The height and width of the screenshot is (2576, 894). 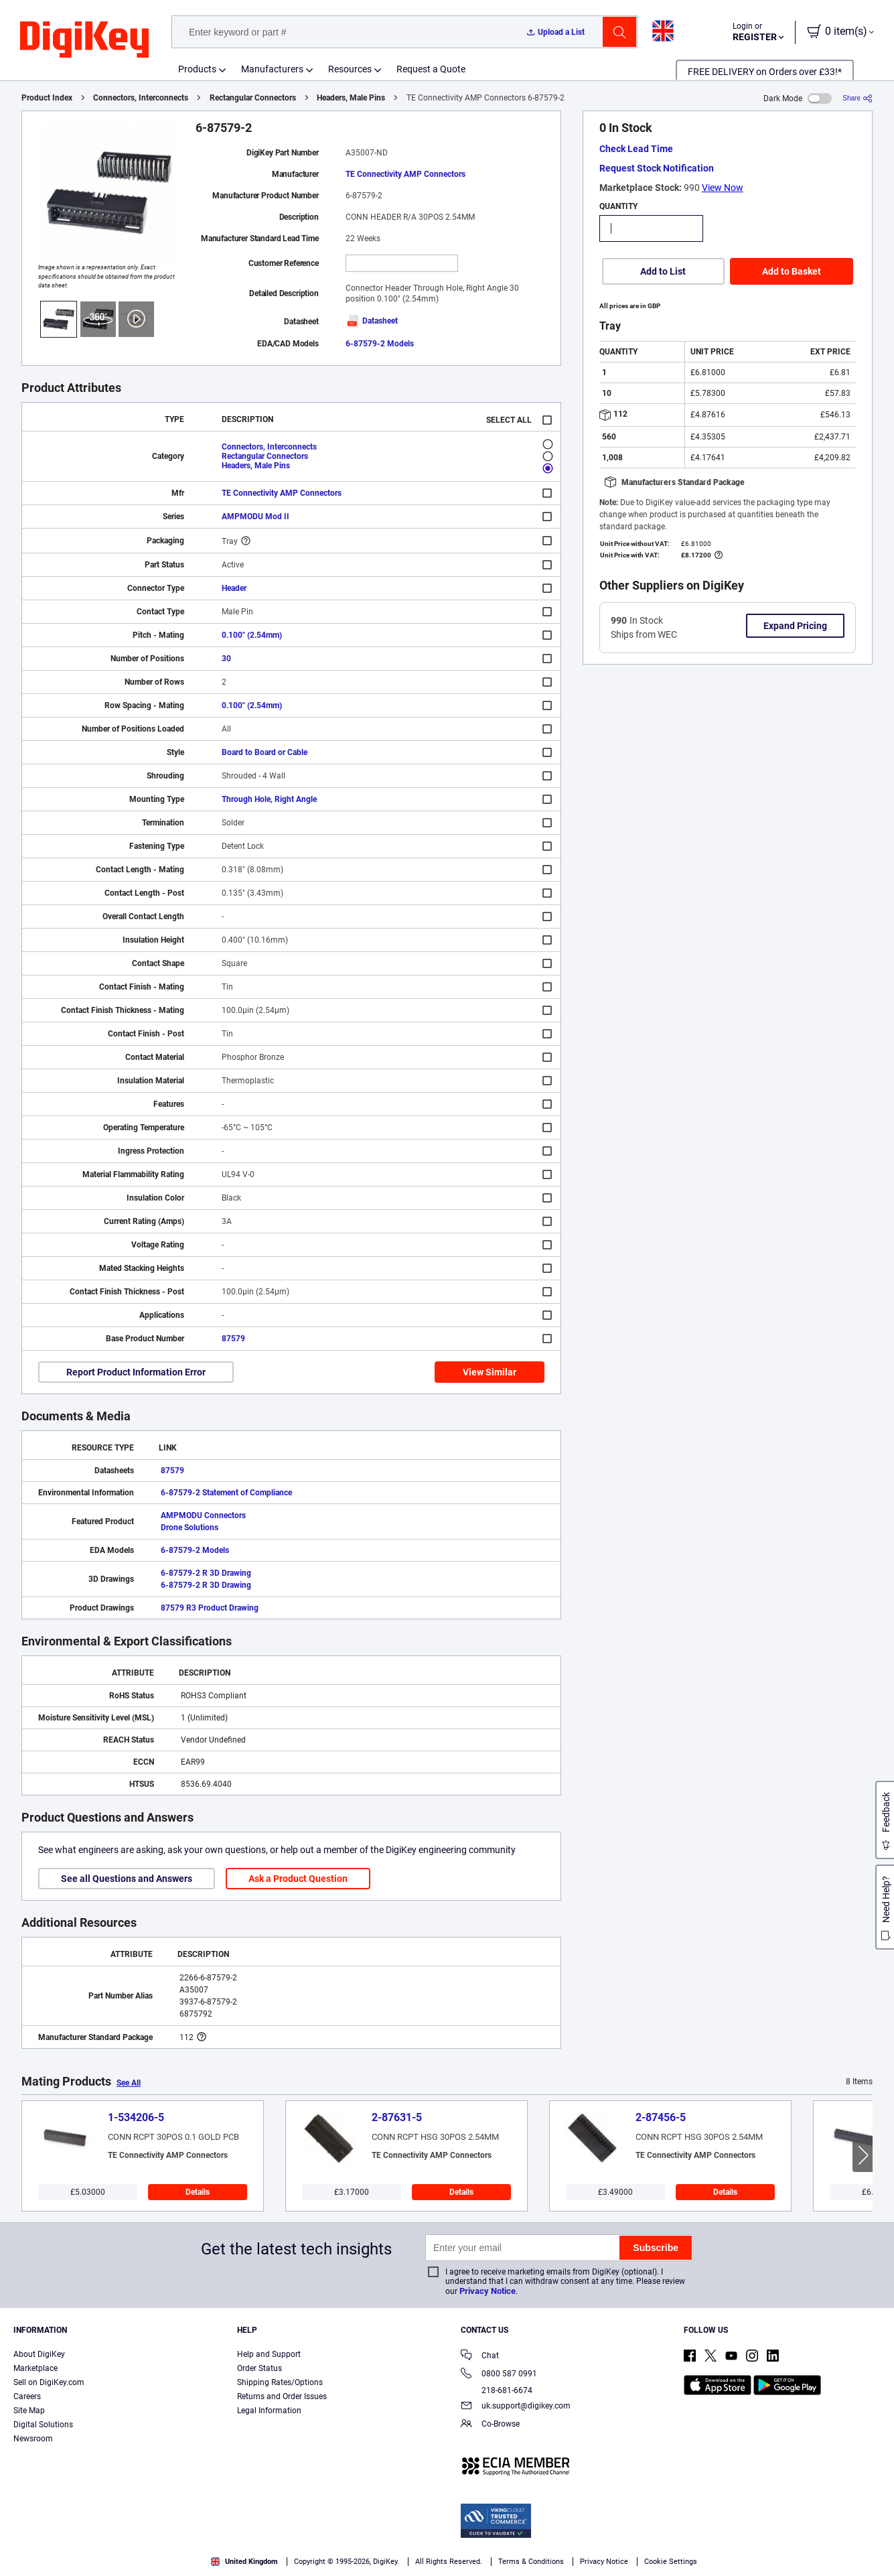 What do you see at coordinates (496, 2390) in the screenshot?
I see `218-681-6674` at bounding box center [496, 2390].